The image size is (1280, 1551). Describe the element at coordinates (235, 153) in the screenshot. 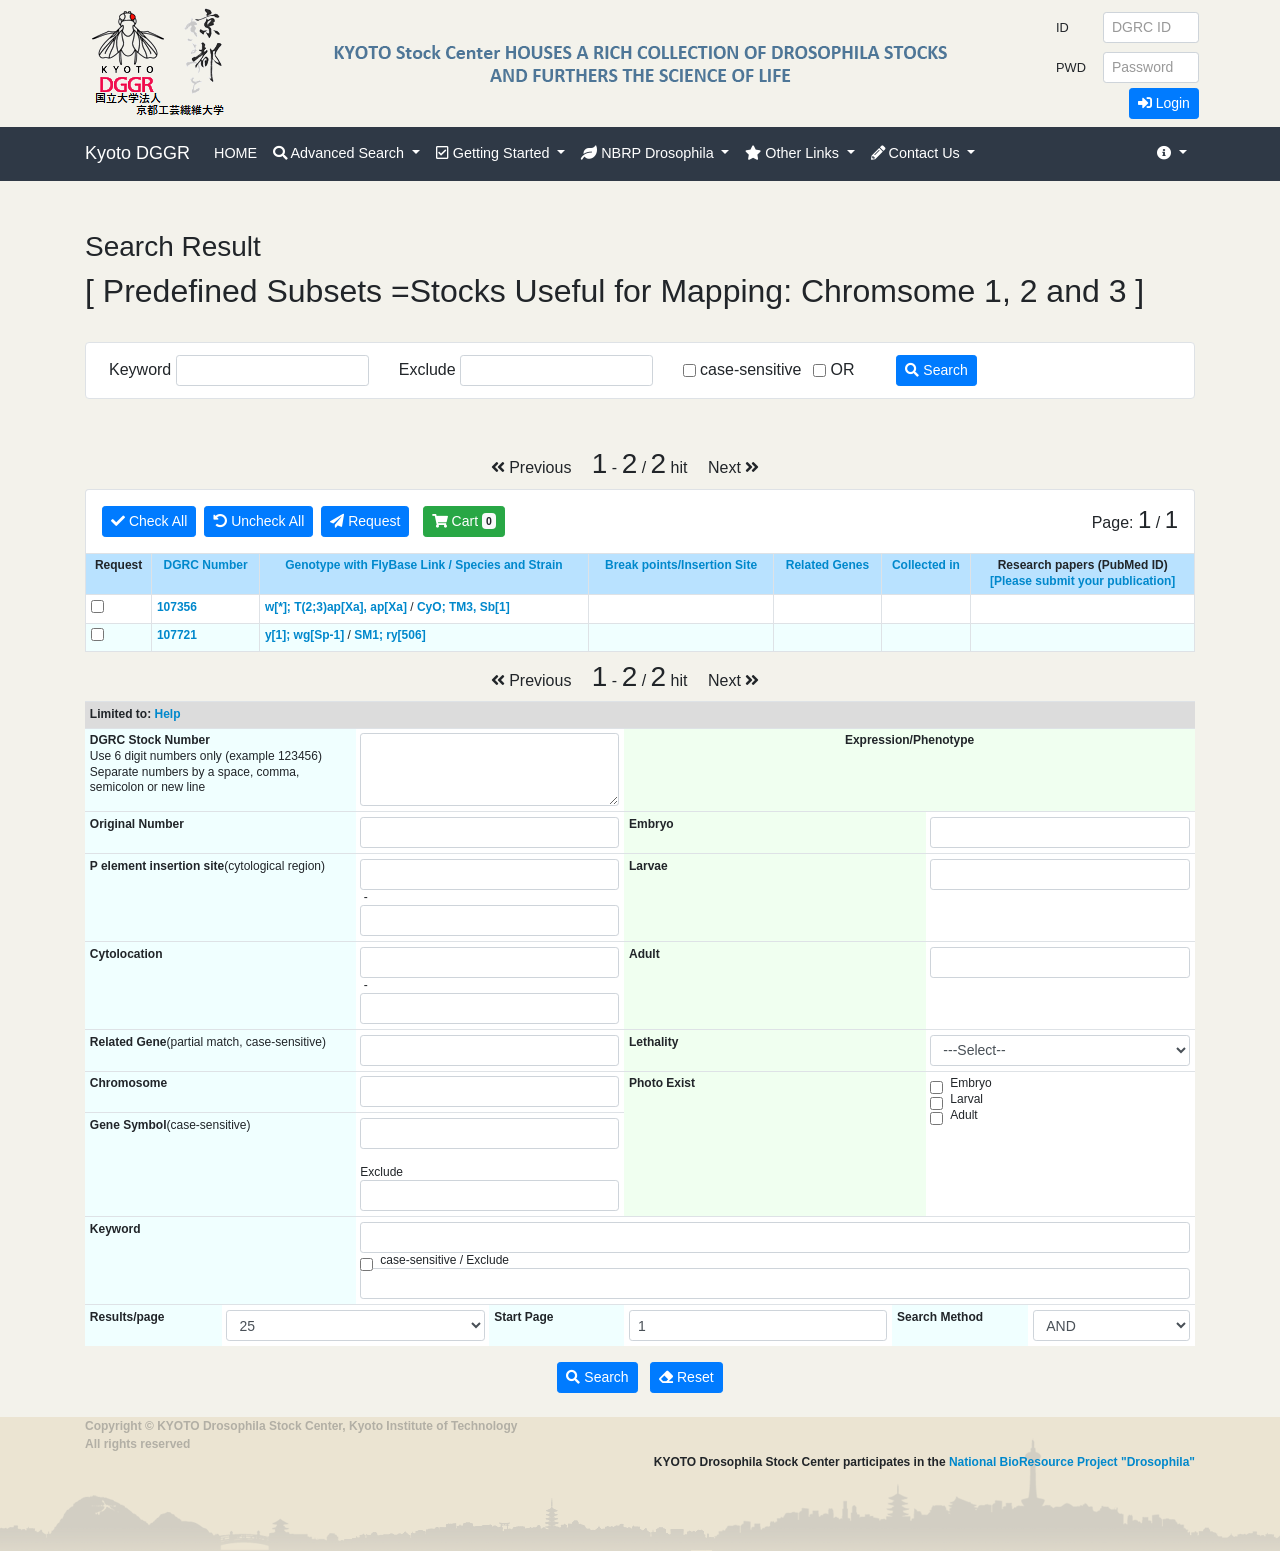

I see `HOME` at that location.